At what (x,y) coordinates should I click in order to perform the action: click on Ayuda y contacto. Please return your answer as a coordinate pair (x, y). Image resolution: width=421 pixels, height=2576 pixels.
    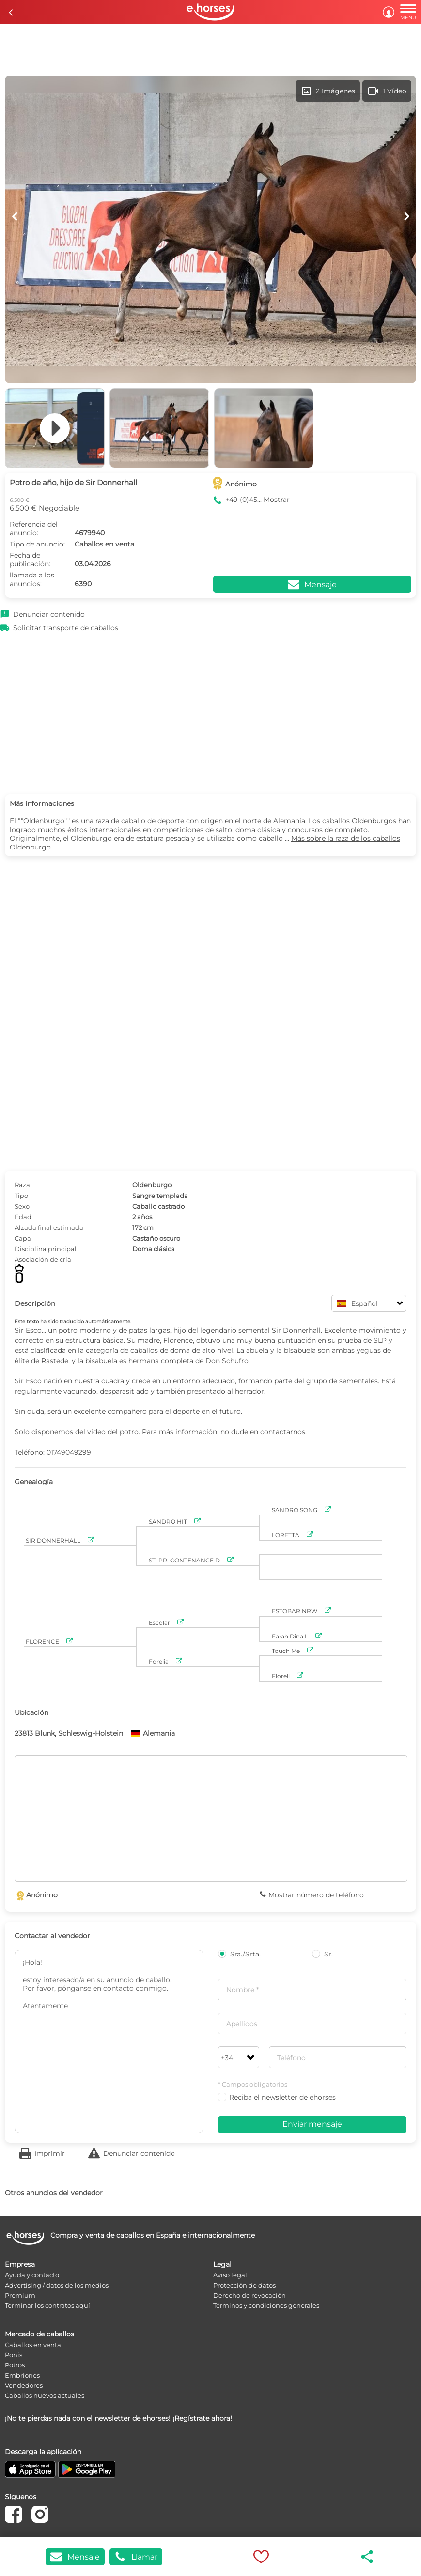
    Looking at the image, I should click on (32, 2275).